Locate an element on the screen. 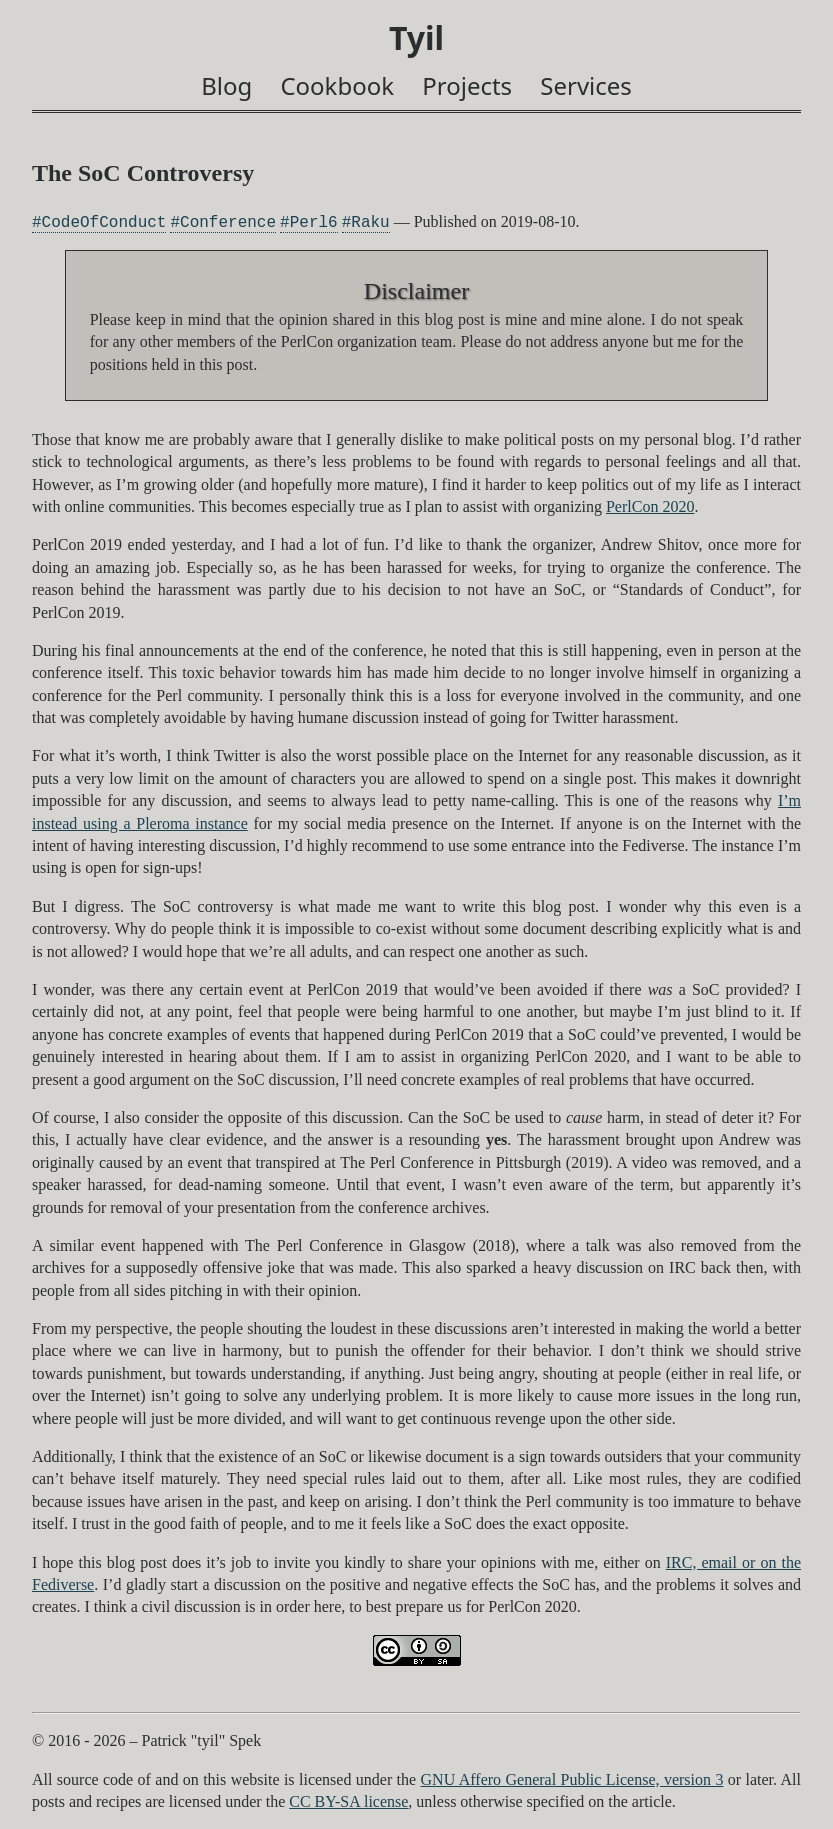 The image size is (833, 1829). Projects is located at coordinates (467, 85).